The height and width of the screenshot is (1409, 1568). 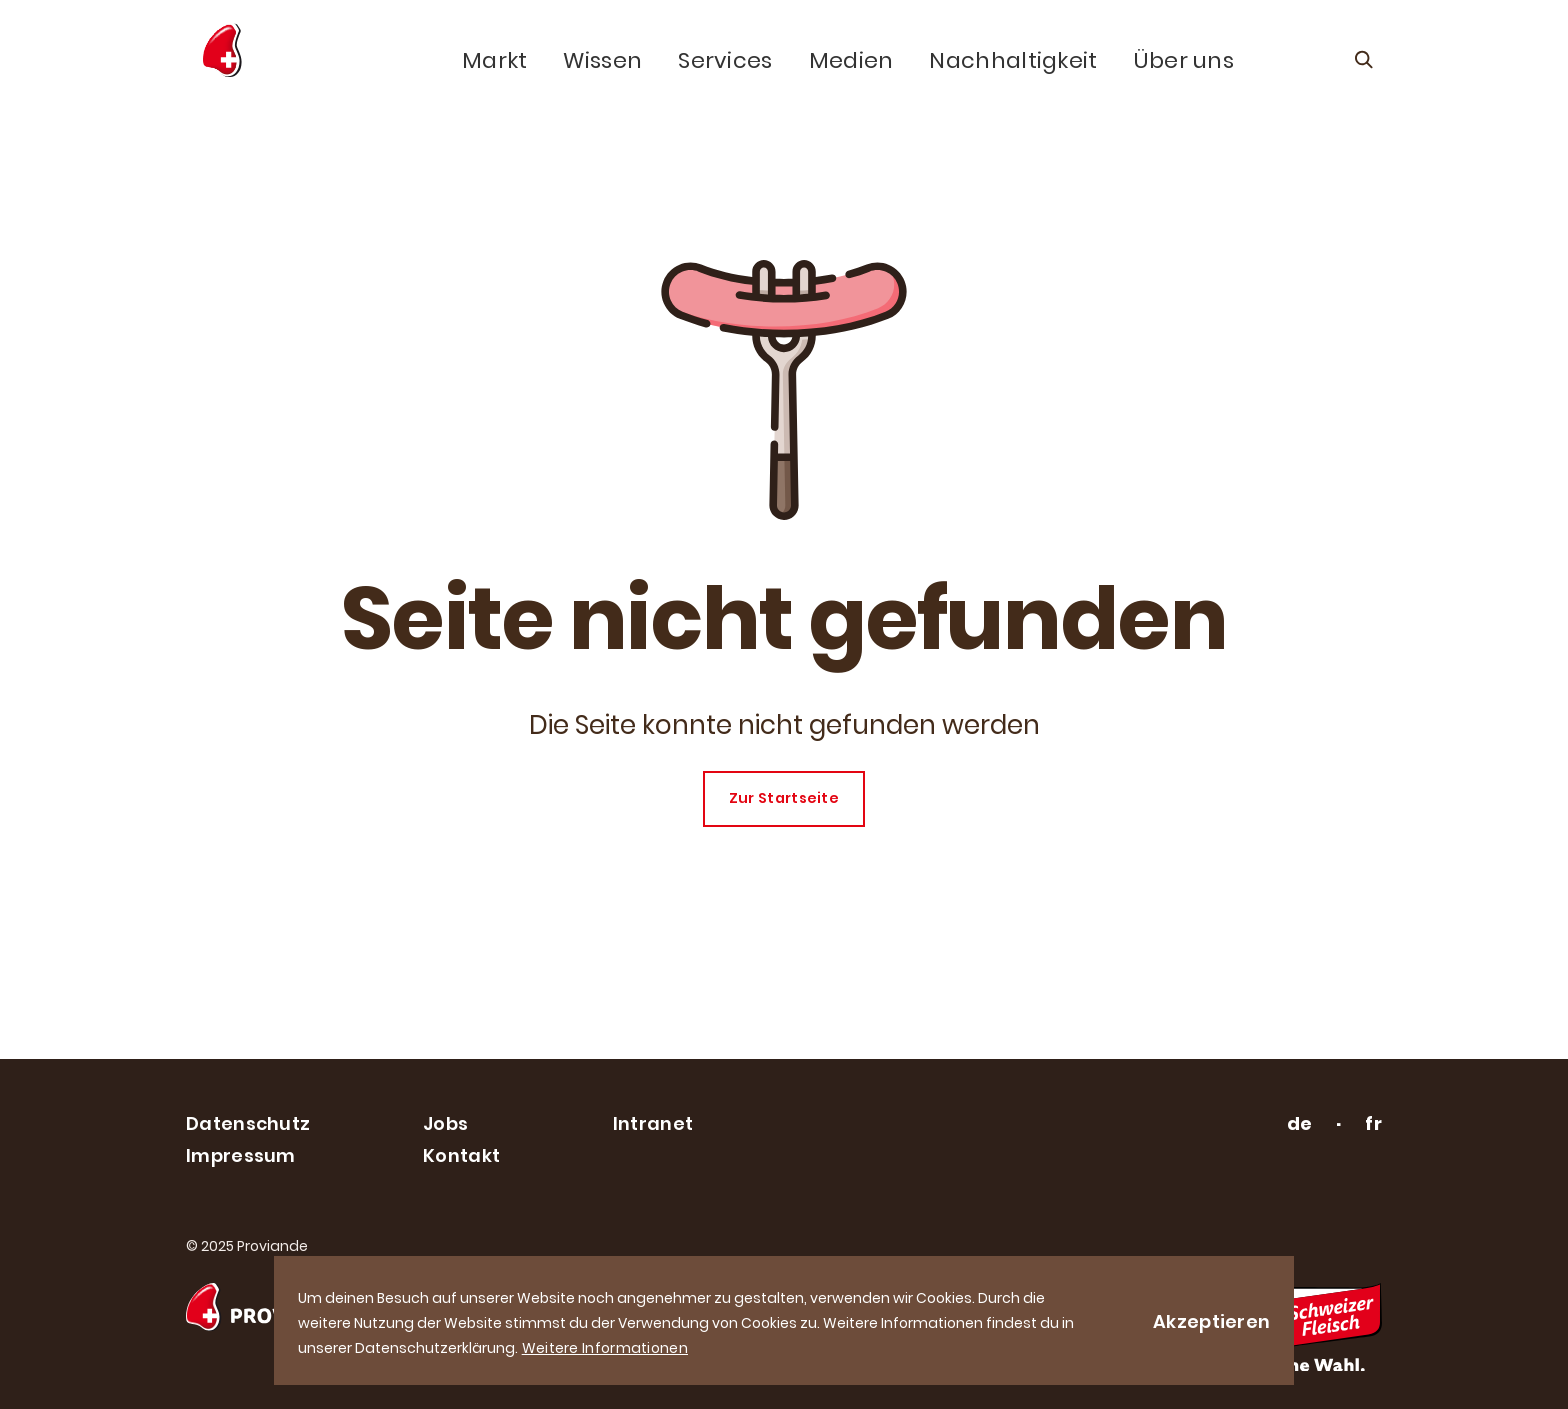 What do you see at coordinates (248, 1123) in the screenshot?
I see `Datenschutz` at bounding box center [248, 1123].